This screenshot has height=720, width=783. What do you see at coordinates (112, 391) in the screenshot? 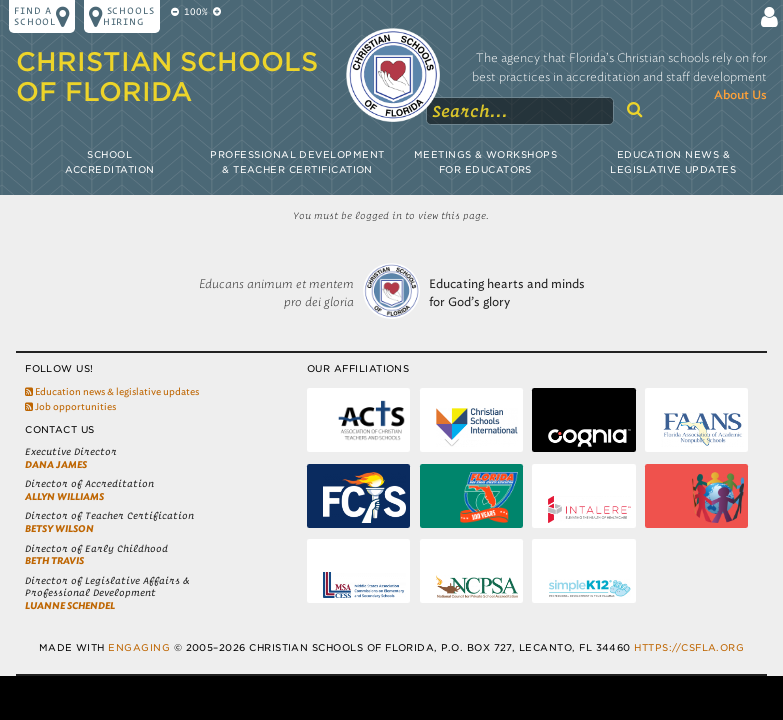
I see `Education news & legislative updates` at bounding box center [112, 391].